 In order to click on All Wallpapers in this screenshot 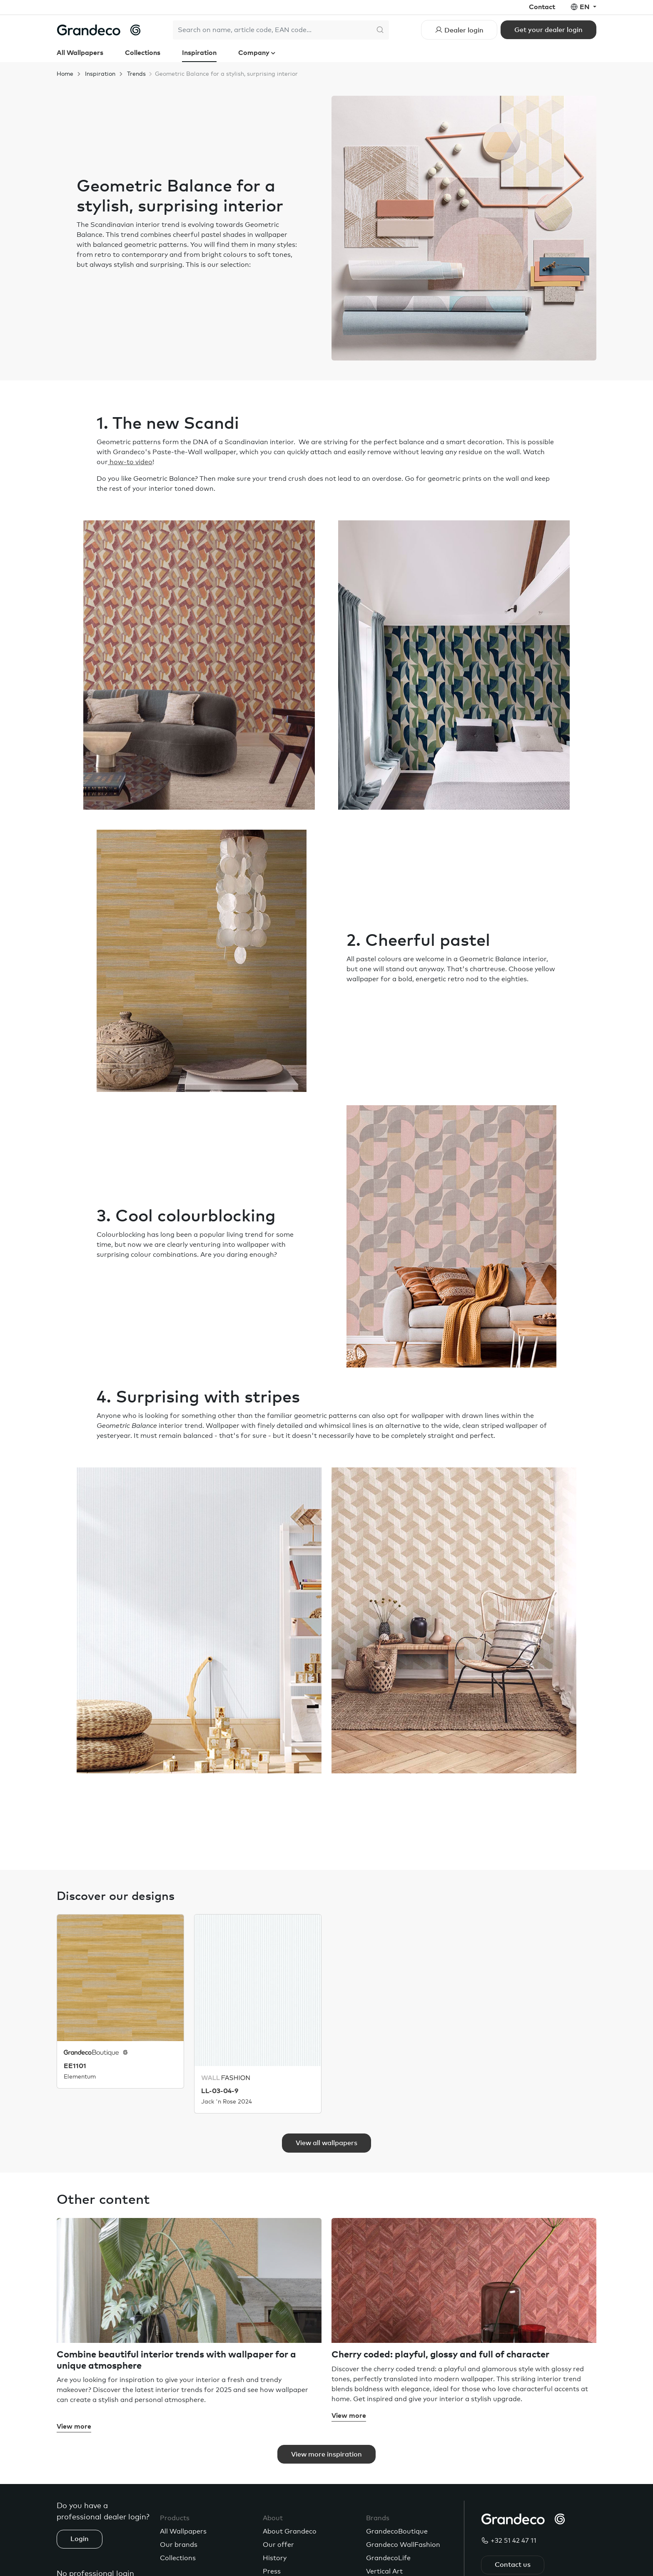, I will do `click(80, 53)`.